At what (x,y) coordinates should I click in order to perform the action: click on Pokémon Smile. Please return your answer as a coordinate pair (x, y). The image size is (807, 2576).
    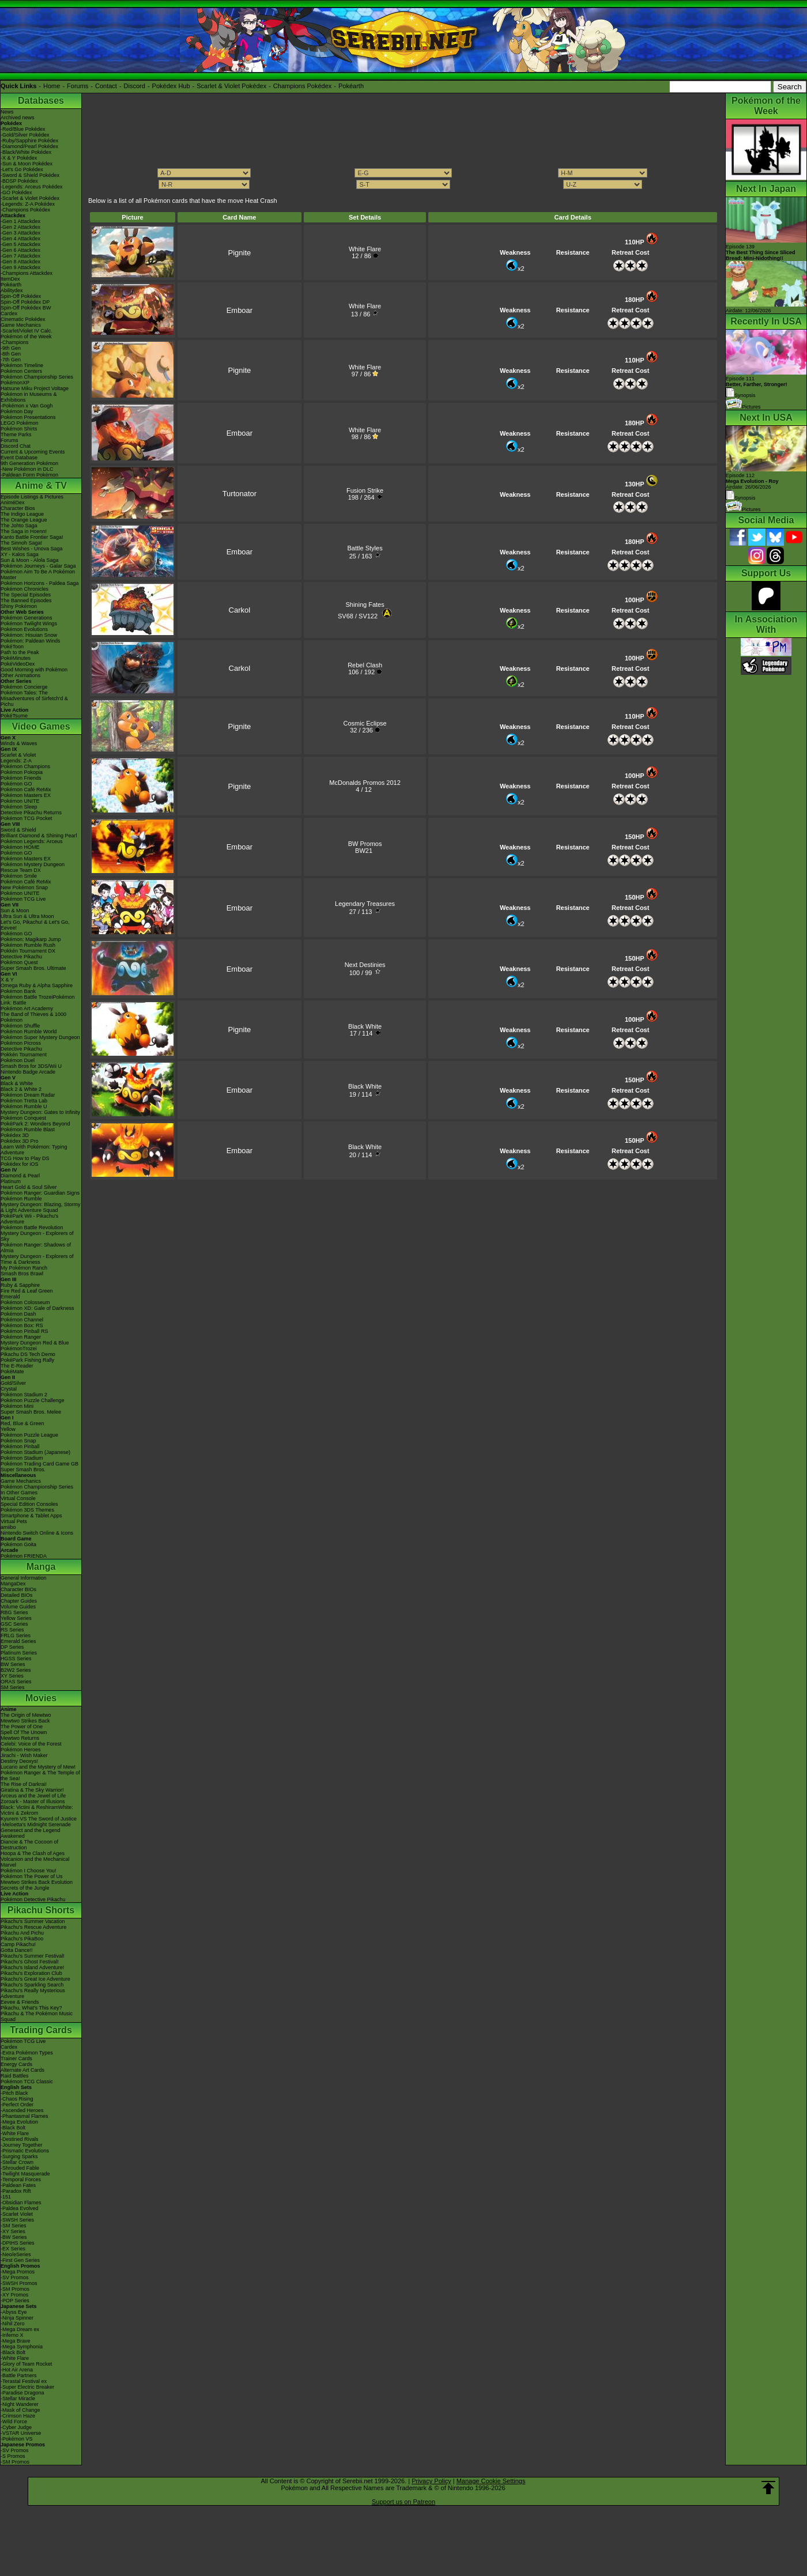
    Looking at the image, I should click on (19, 876).